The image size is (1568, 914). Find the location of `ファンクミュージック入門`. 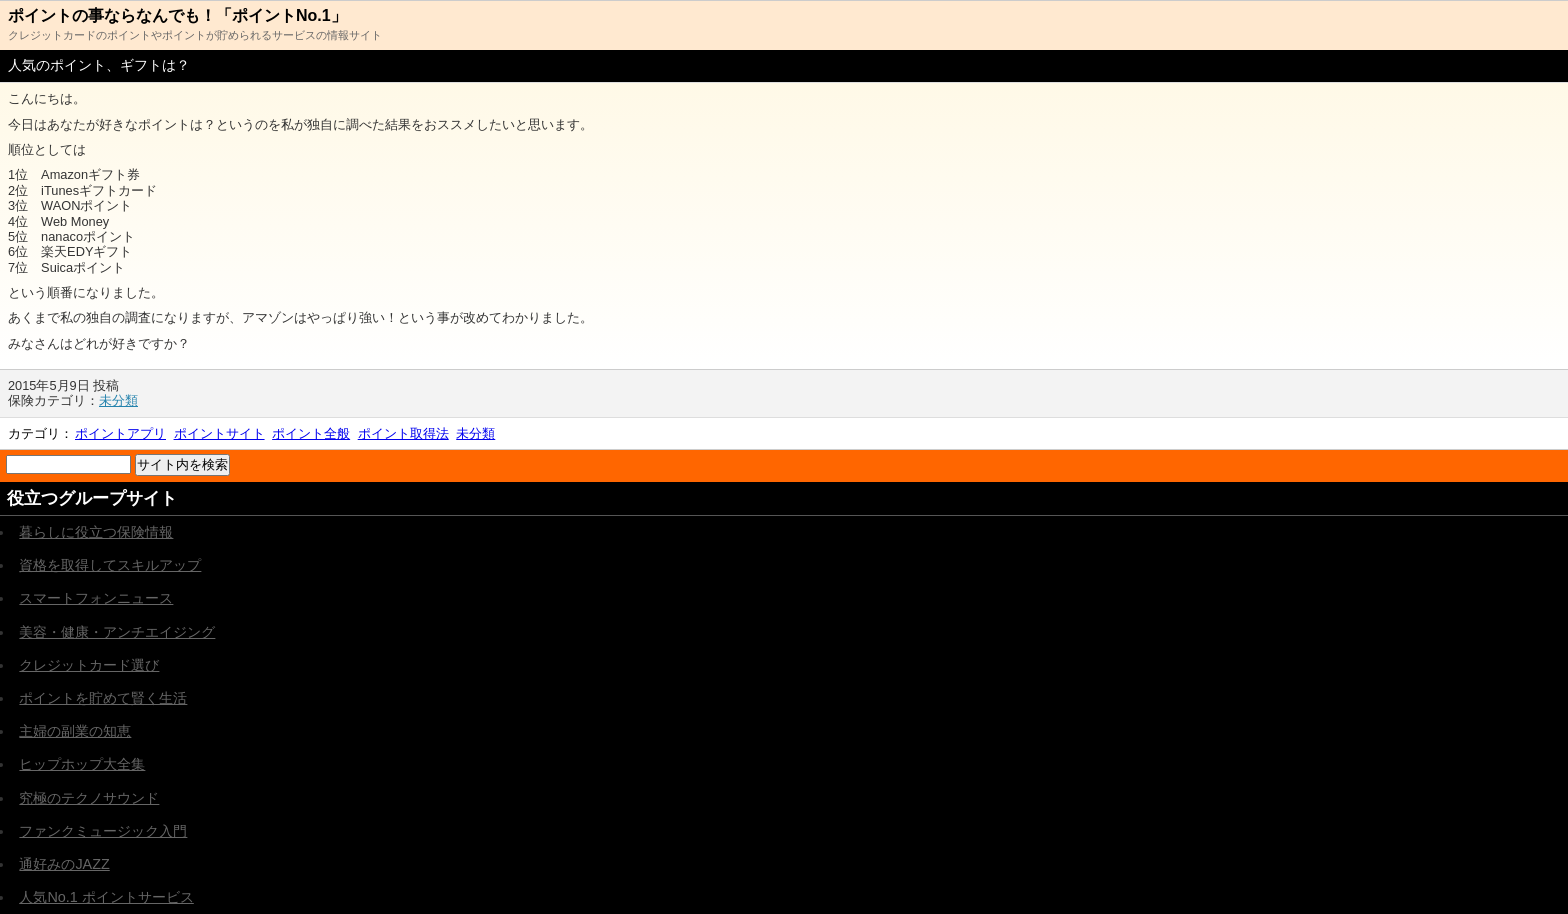

ファンクミュージック入門 is located at coordinates (103, 831).